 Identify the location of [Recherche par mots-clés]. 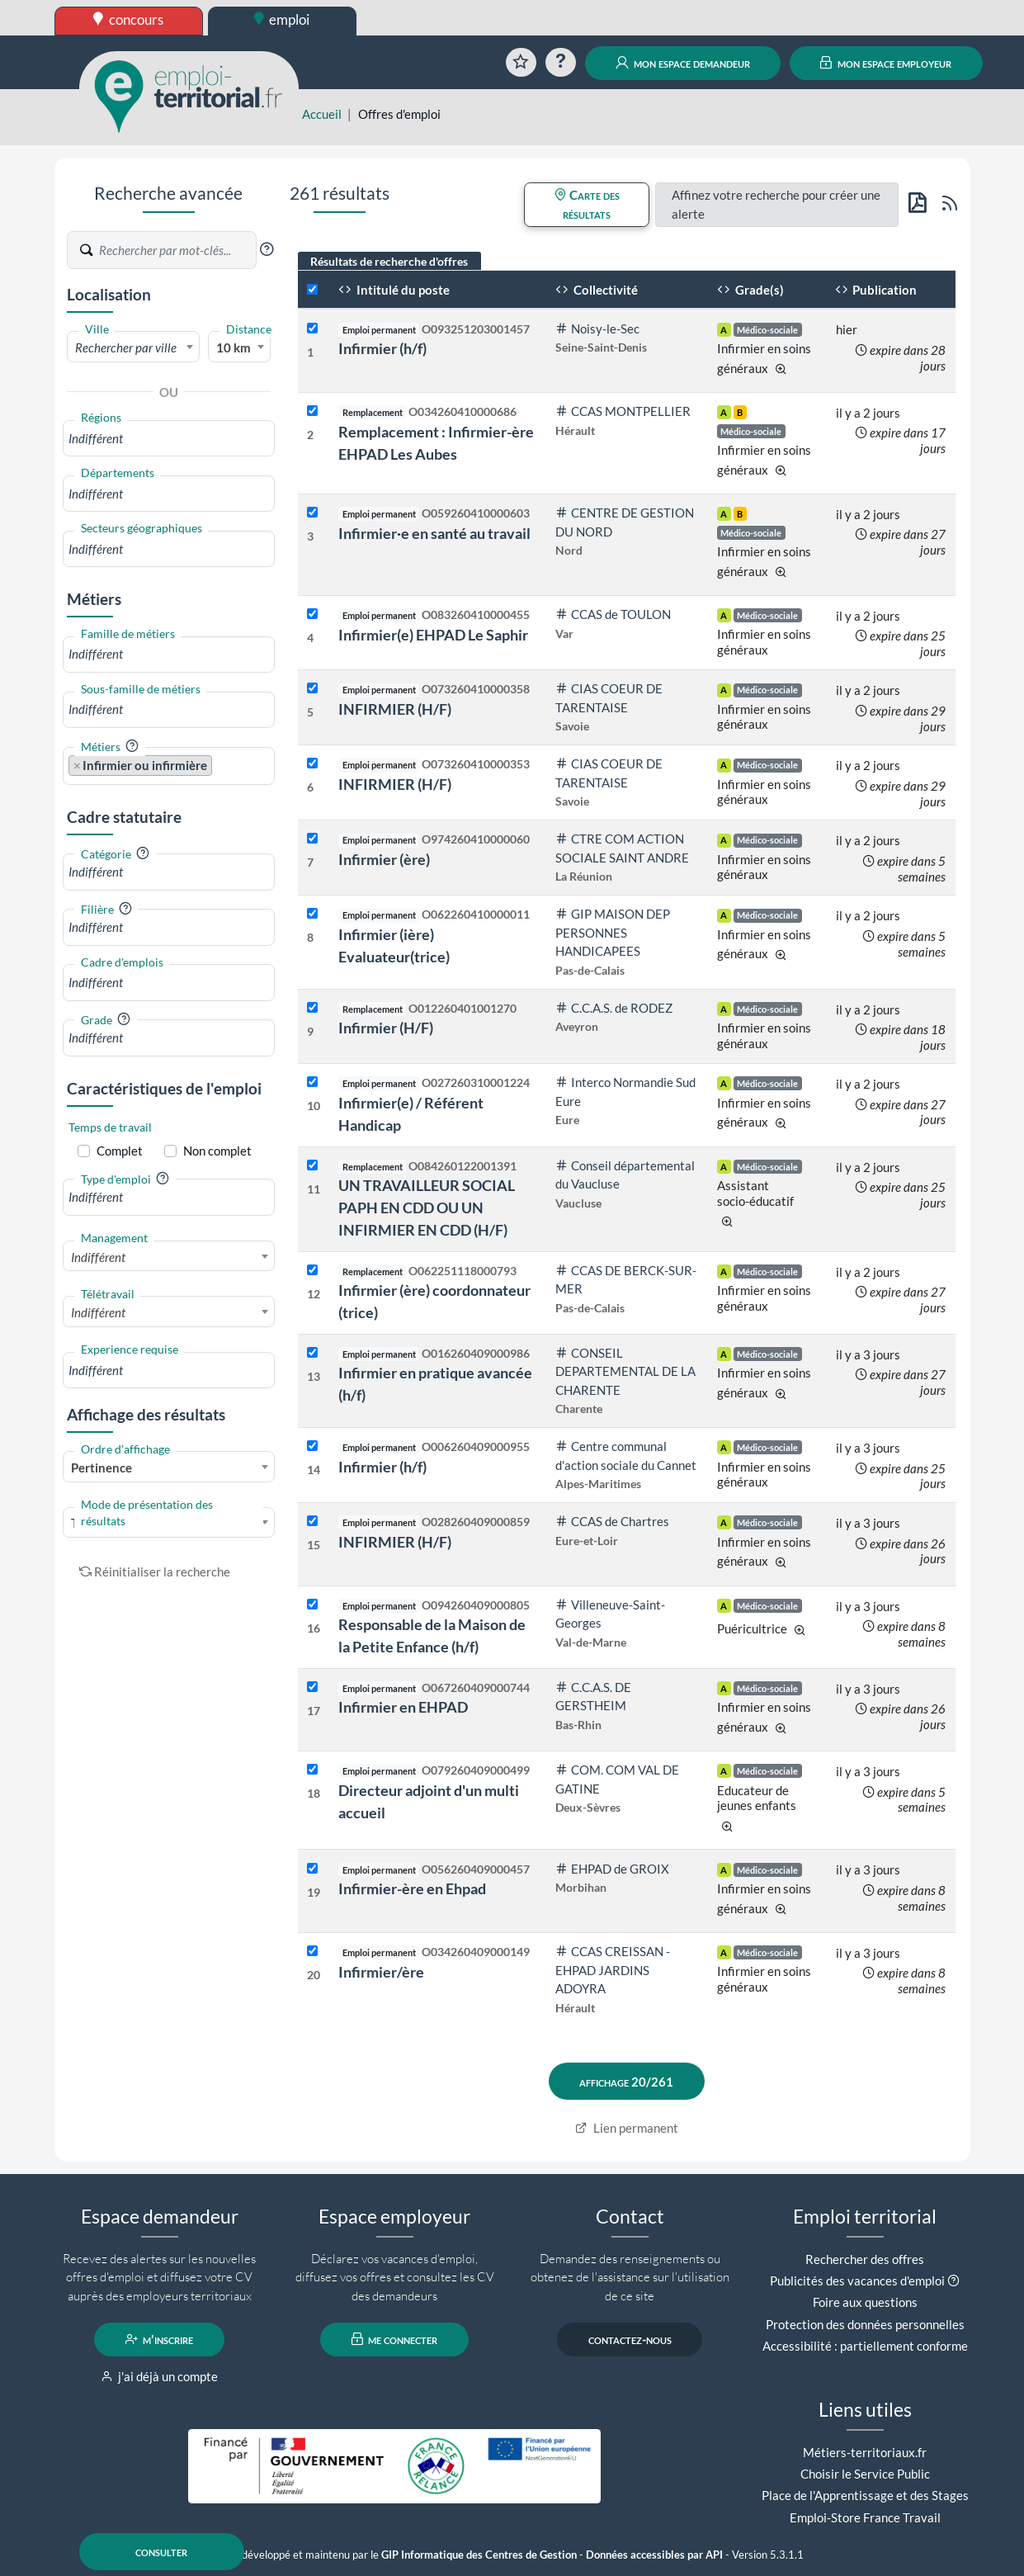
(176, 250).